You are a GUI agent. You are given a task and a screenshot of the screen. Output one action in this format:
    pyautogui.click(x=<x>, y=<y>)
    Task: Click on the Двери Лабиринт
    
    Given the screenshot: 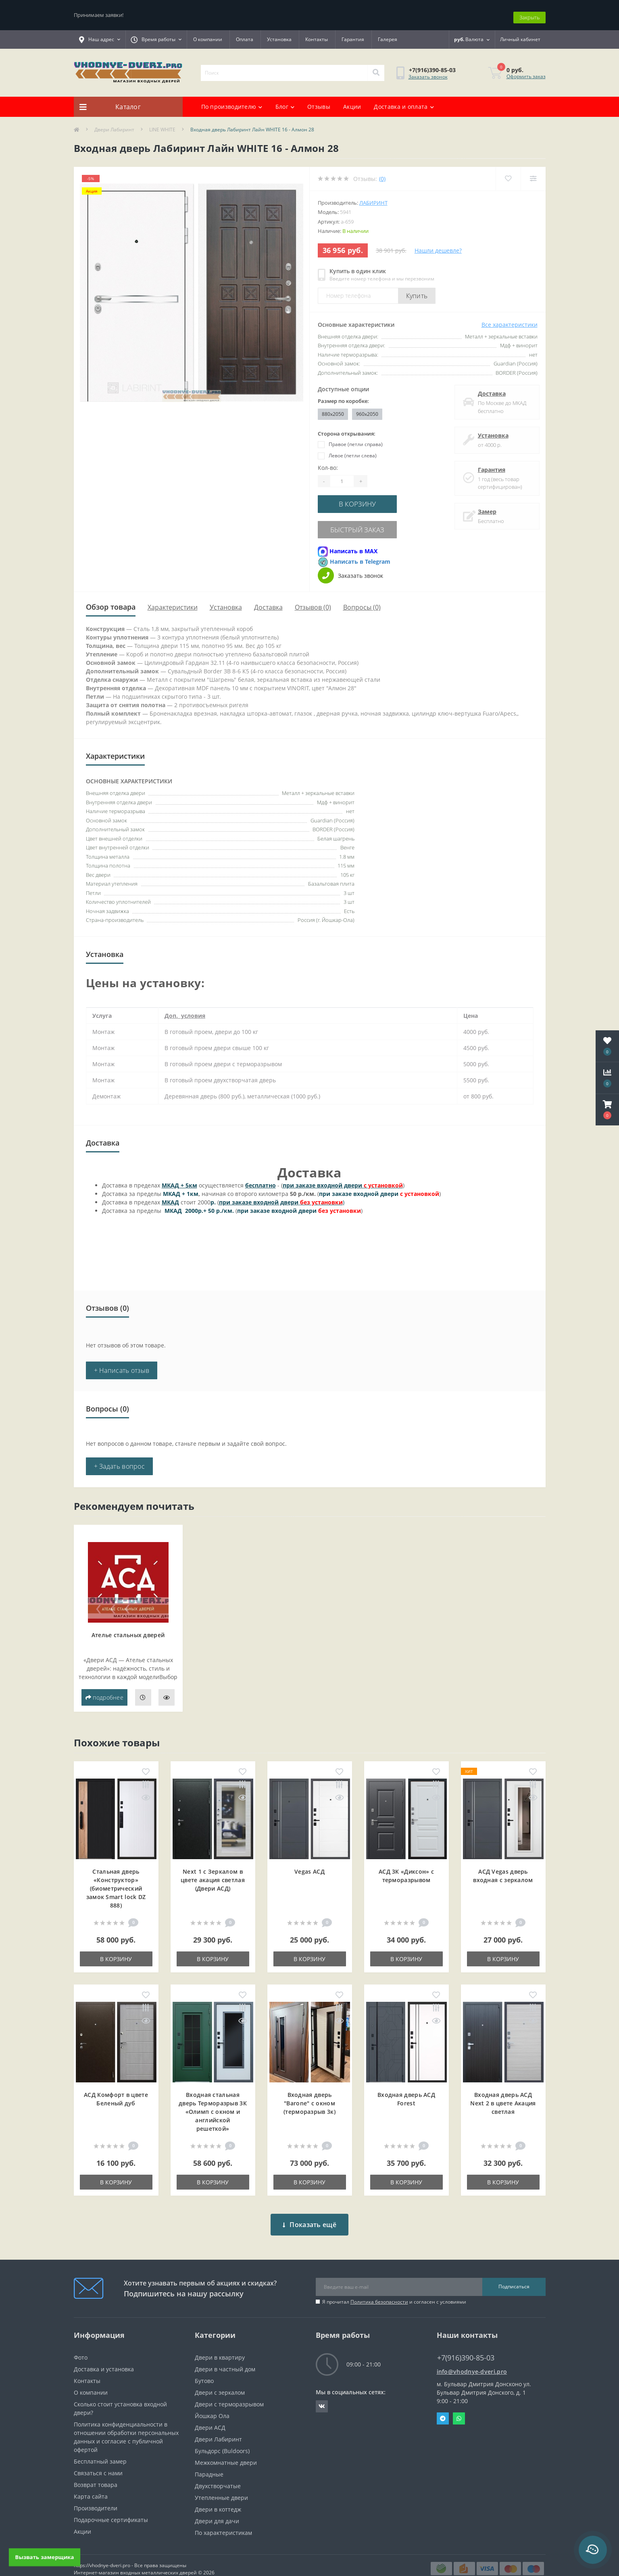 What is the action you would take?
    pyautogui.click(x=114, y=124)
    